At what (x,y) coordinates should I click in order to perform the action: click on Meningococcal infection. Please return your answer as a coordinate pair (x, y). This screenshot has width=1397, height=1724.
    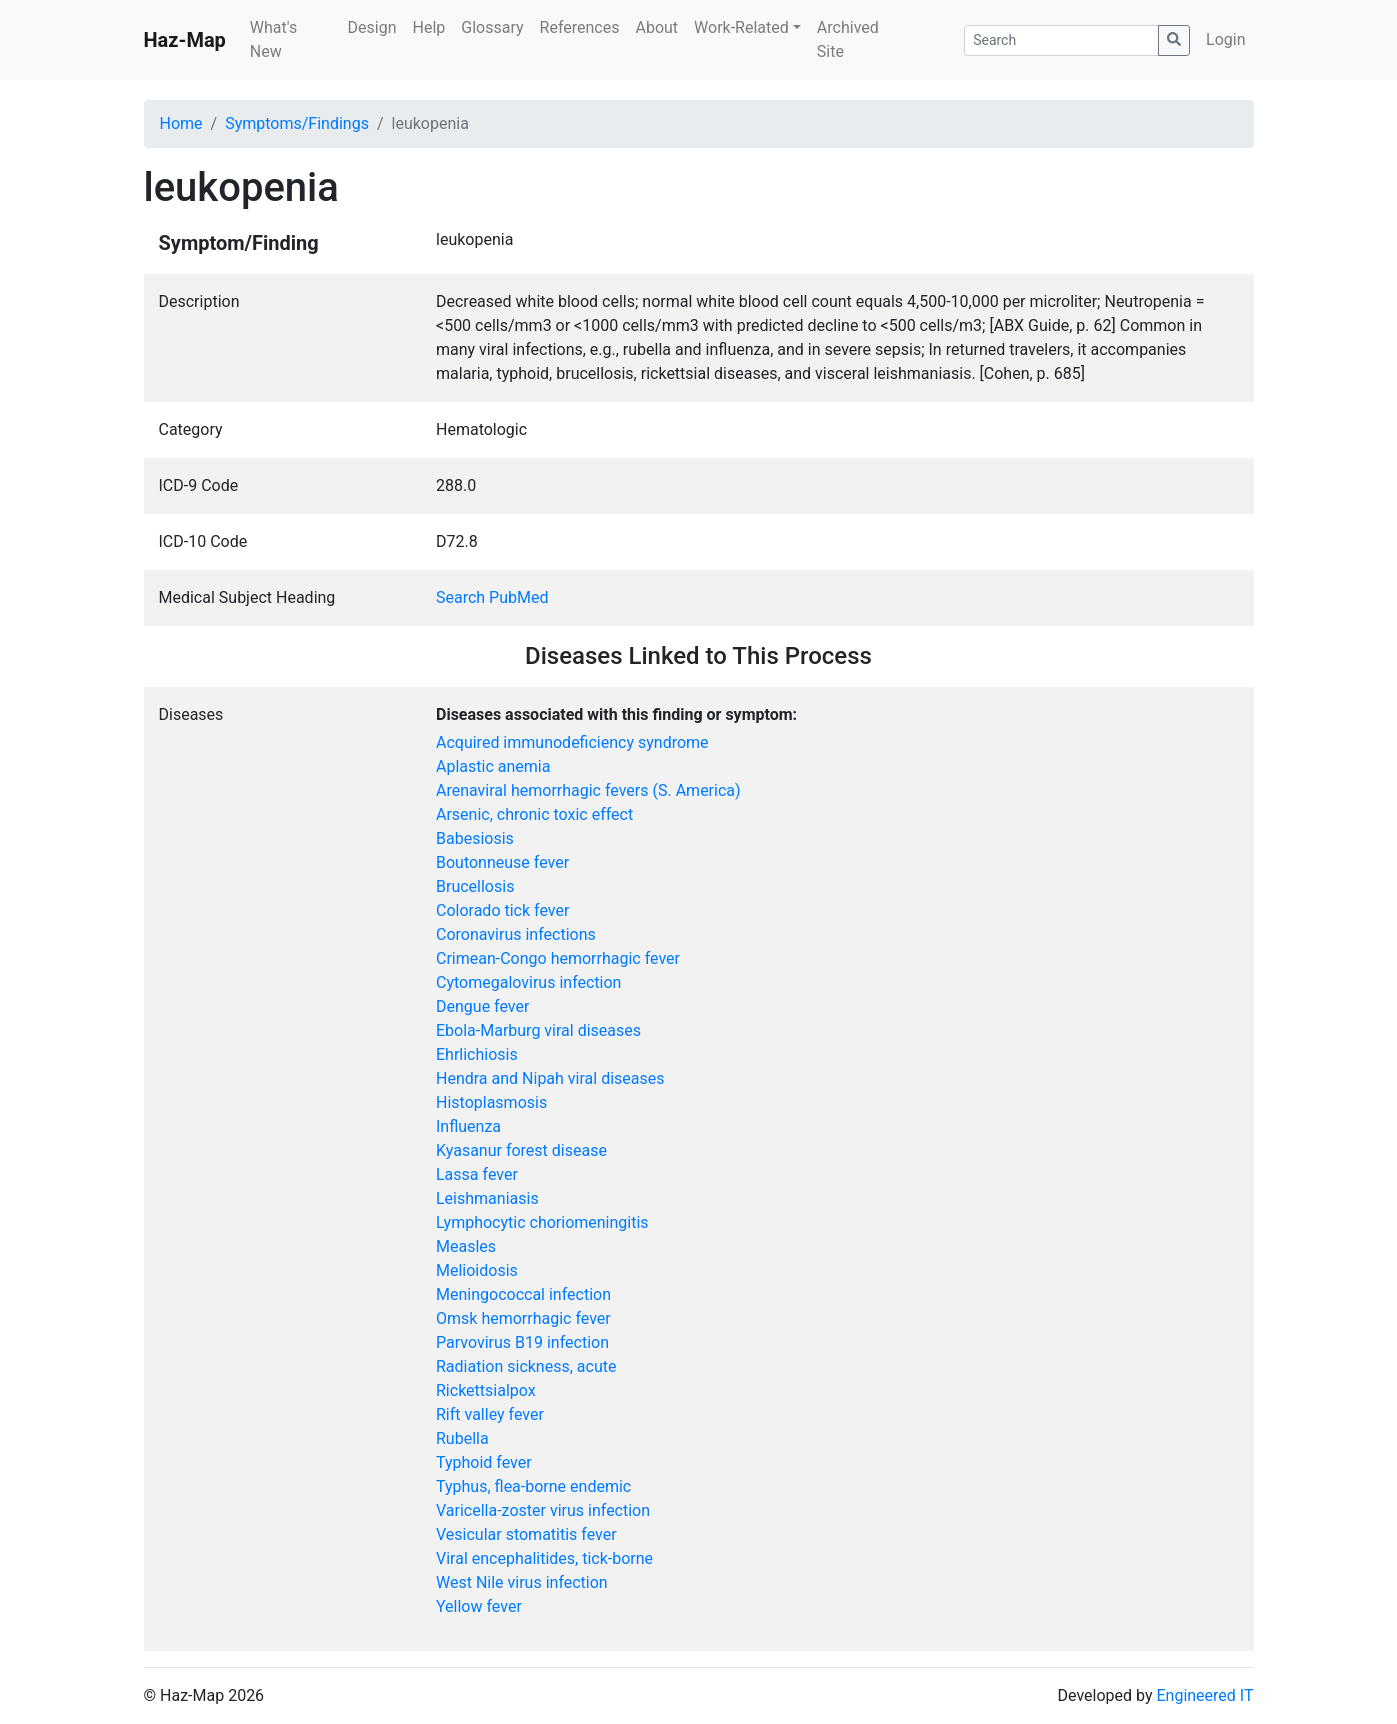
    Looking at the image, I should click on (523, 1294).